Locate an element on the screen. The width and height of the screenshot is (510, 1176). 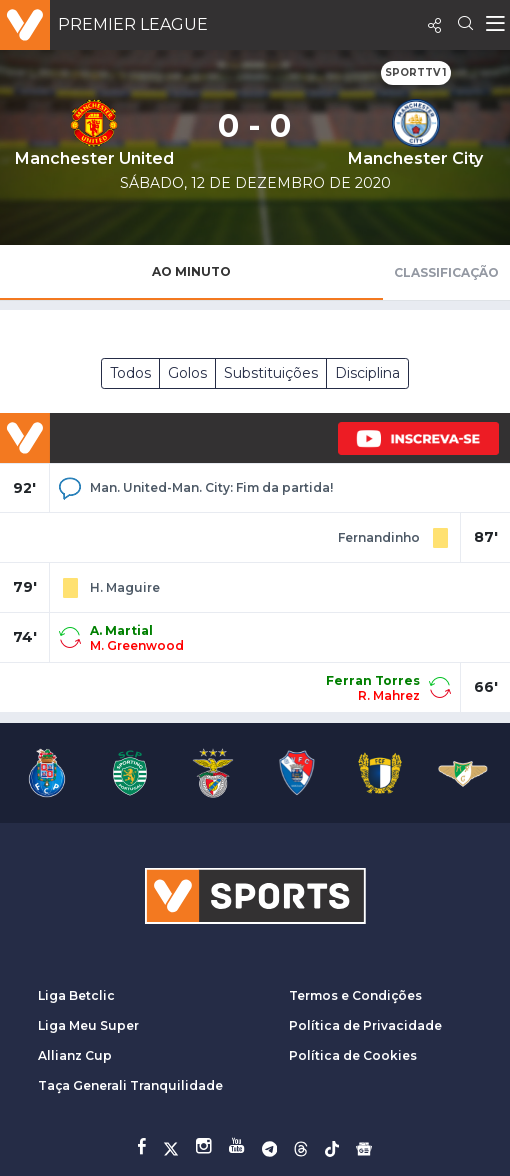
Disciplina is located at coordinates (367, 373).